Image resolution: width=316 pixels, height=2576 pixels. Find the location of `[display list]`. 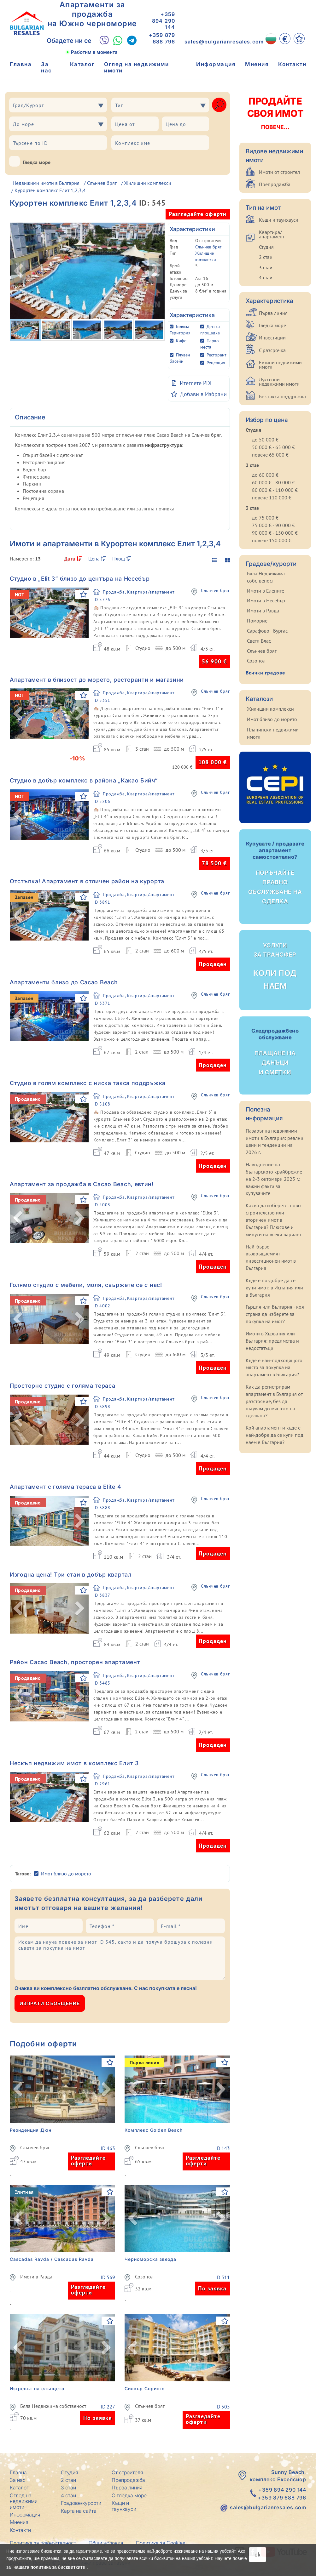

[display list] is located at coordinates (213, 560).